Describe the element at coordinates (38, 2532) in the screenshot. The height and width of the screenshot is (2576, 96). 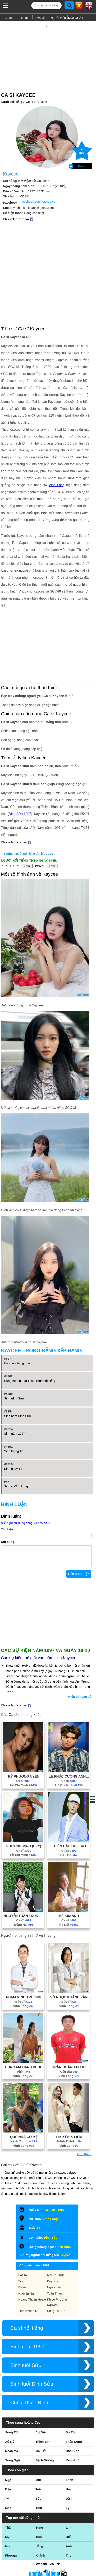
I see `Tiên` at that location.